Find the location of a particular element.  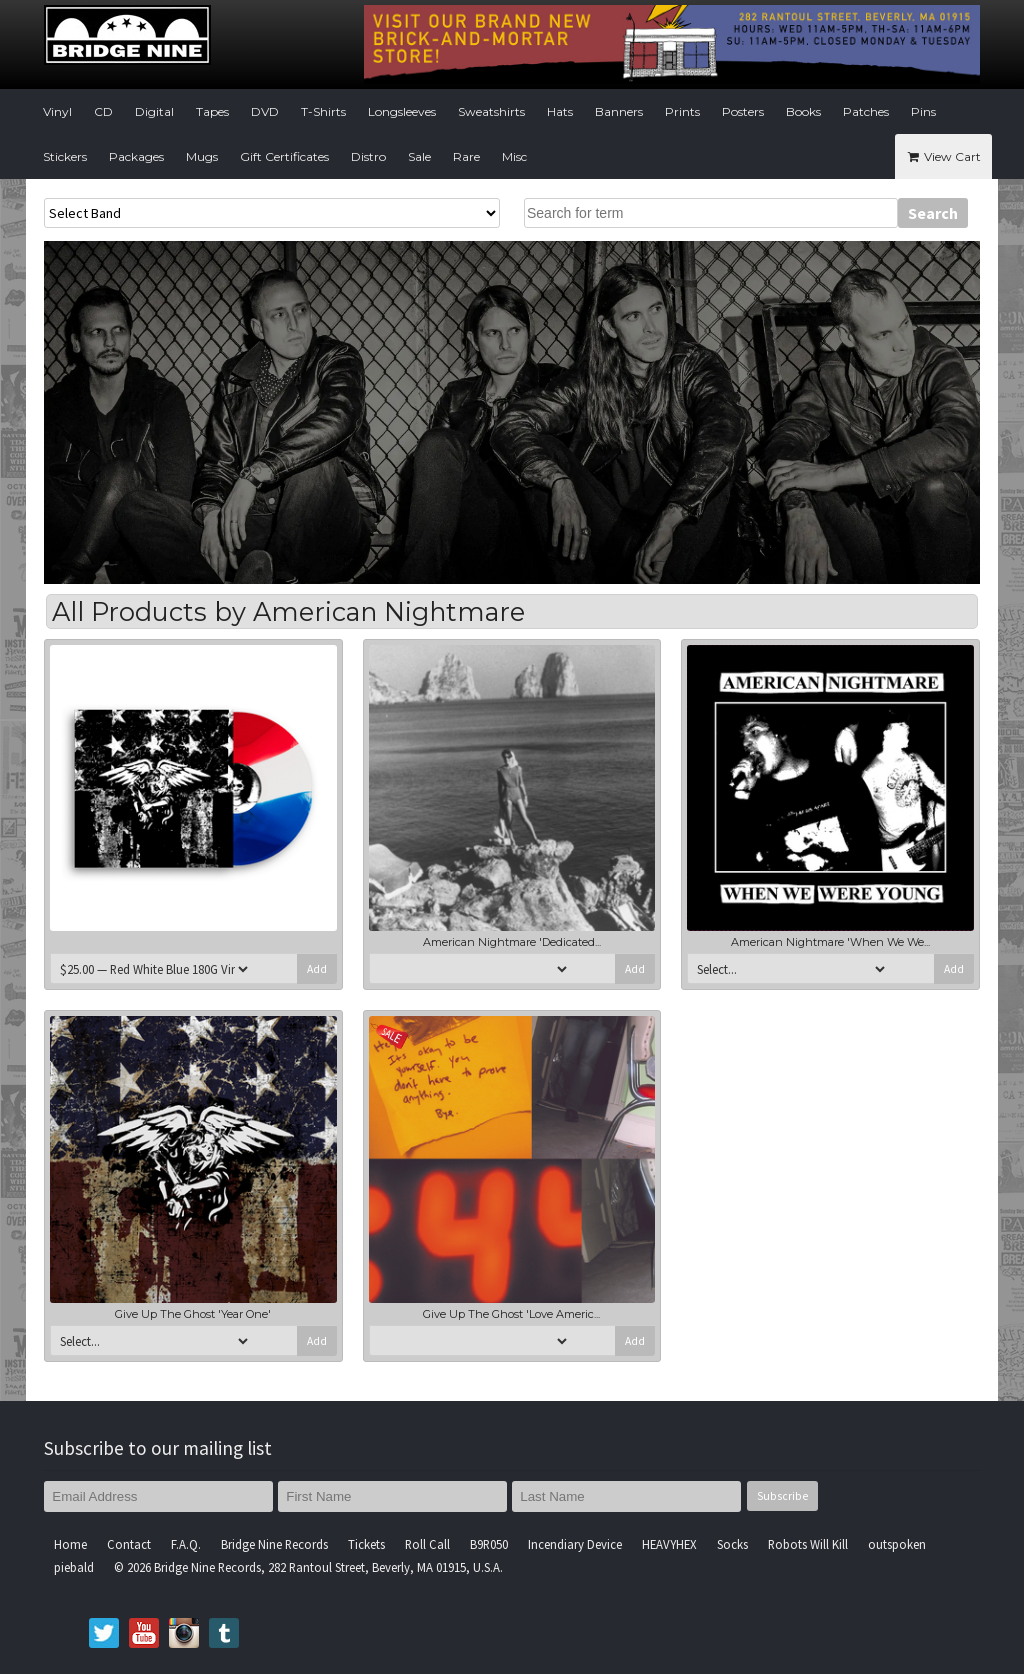

Incendiary Device is located at coordinates (575, 1544).